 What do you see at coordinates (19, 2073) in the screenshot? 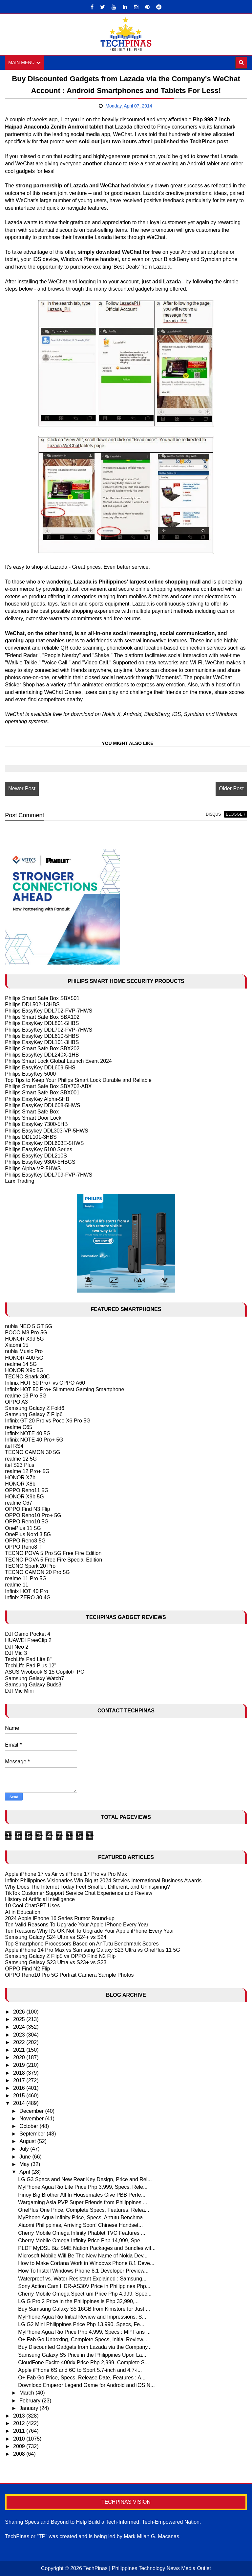
I see `2018` at bounding box center [19, 2073].